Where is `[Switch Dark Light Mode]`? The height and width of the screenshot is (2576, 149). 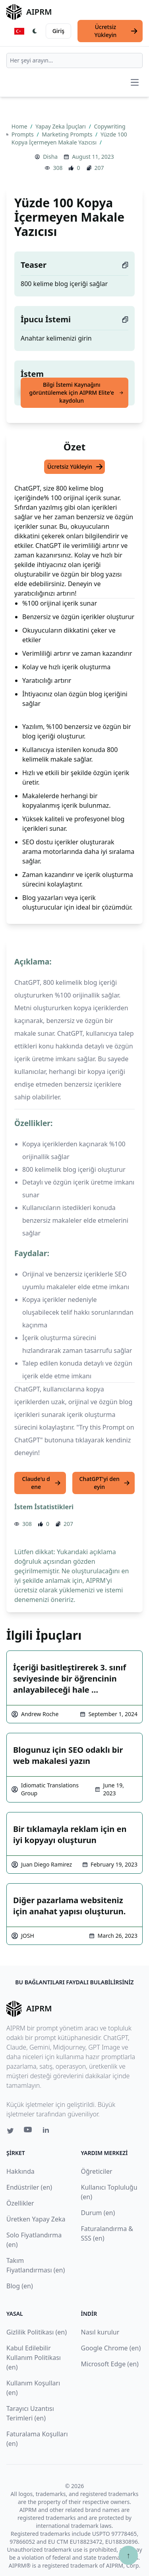
[Switch Dark Light Mode] is located at coordinates (35, 31).